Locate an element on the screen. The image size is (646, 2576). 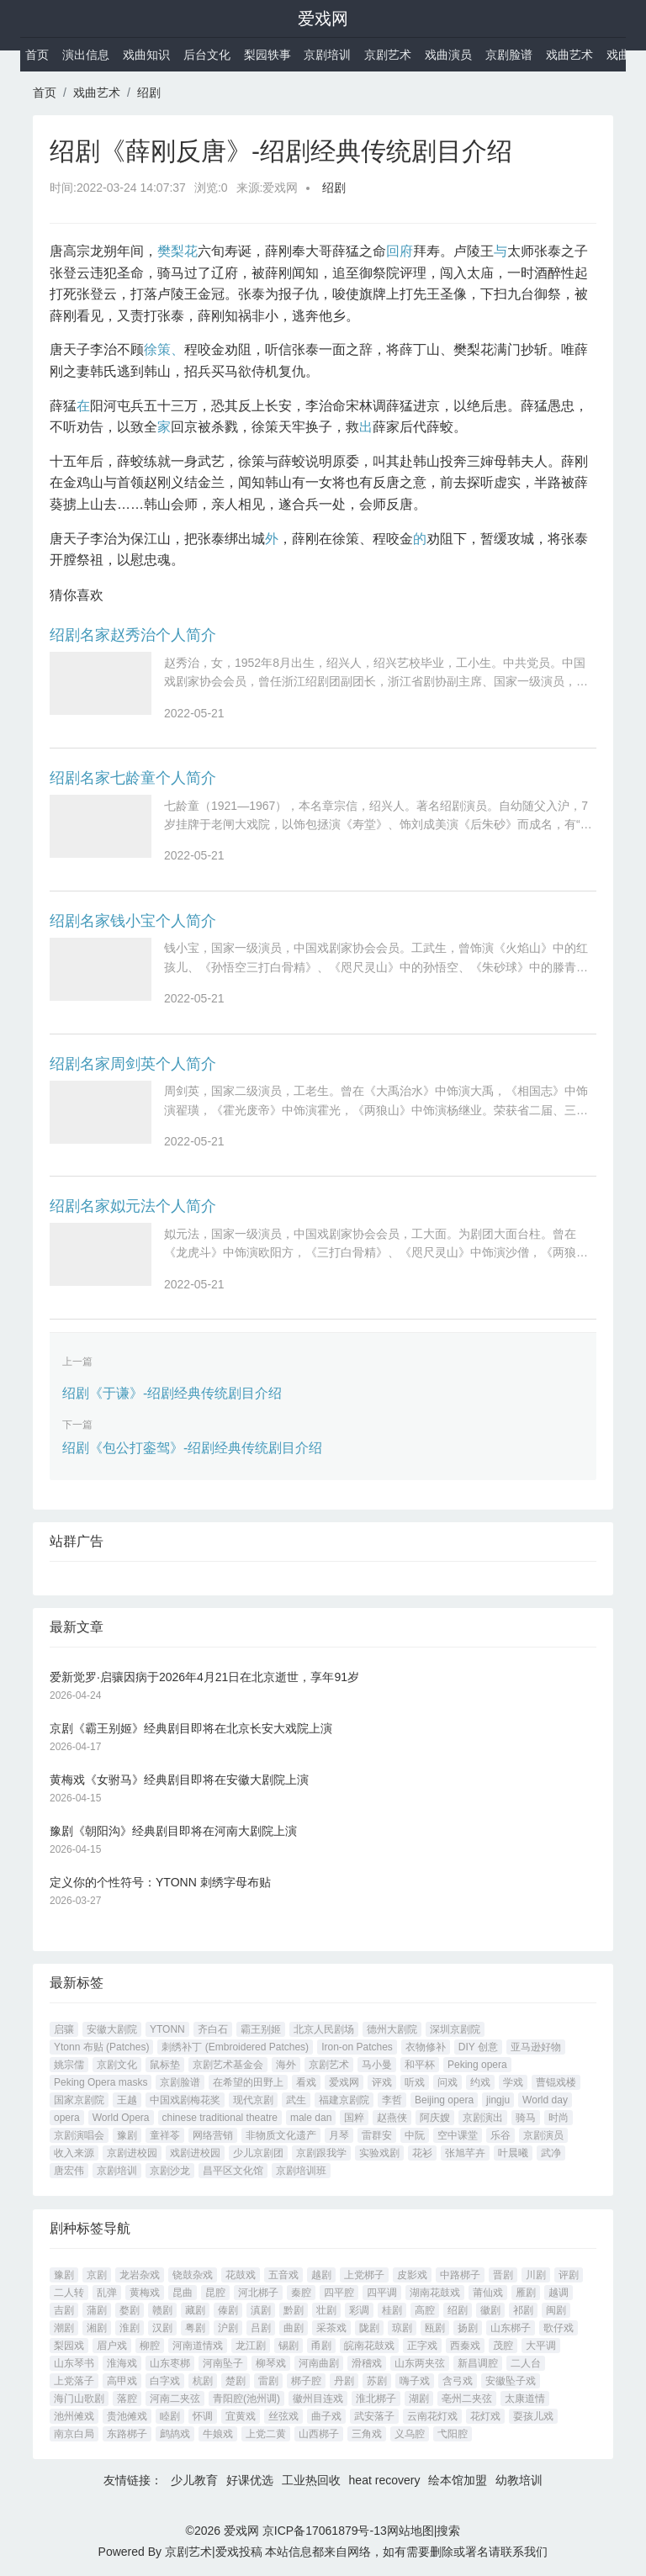
京剧进校园 is located at coordinates (132, 2153).